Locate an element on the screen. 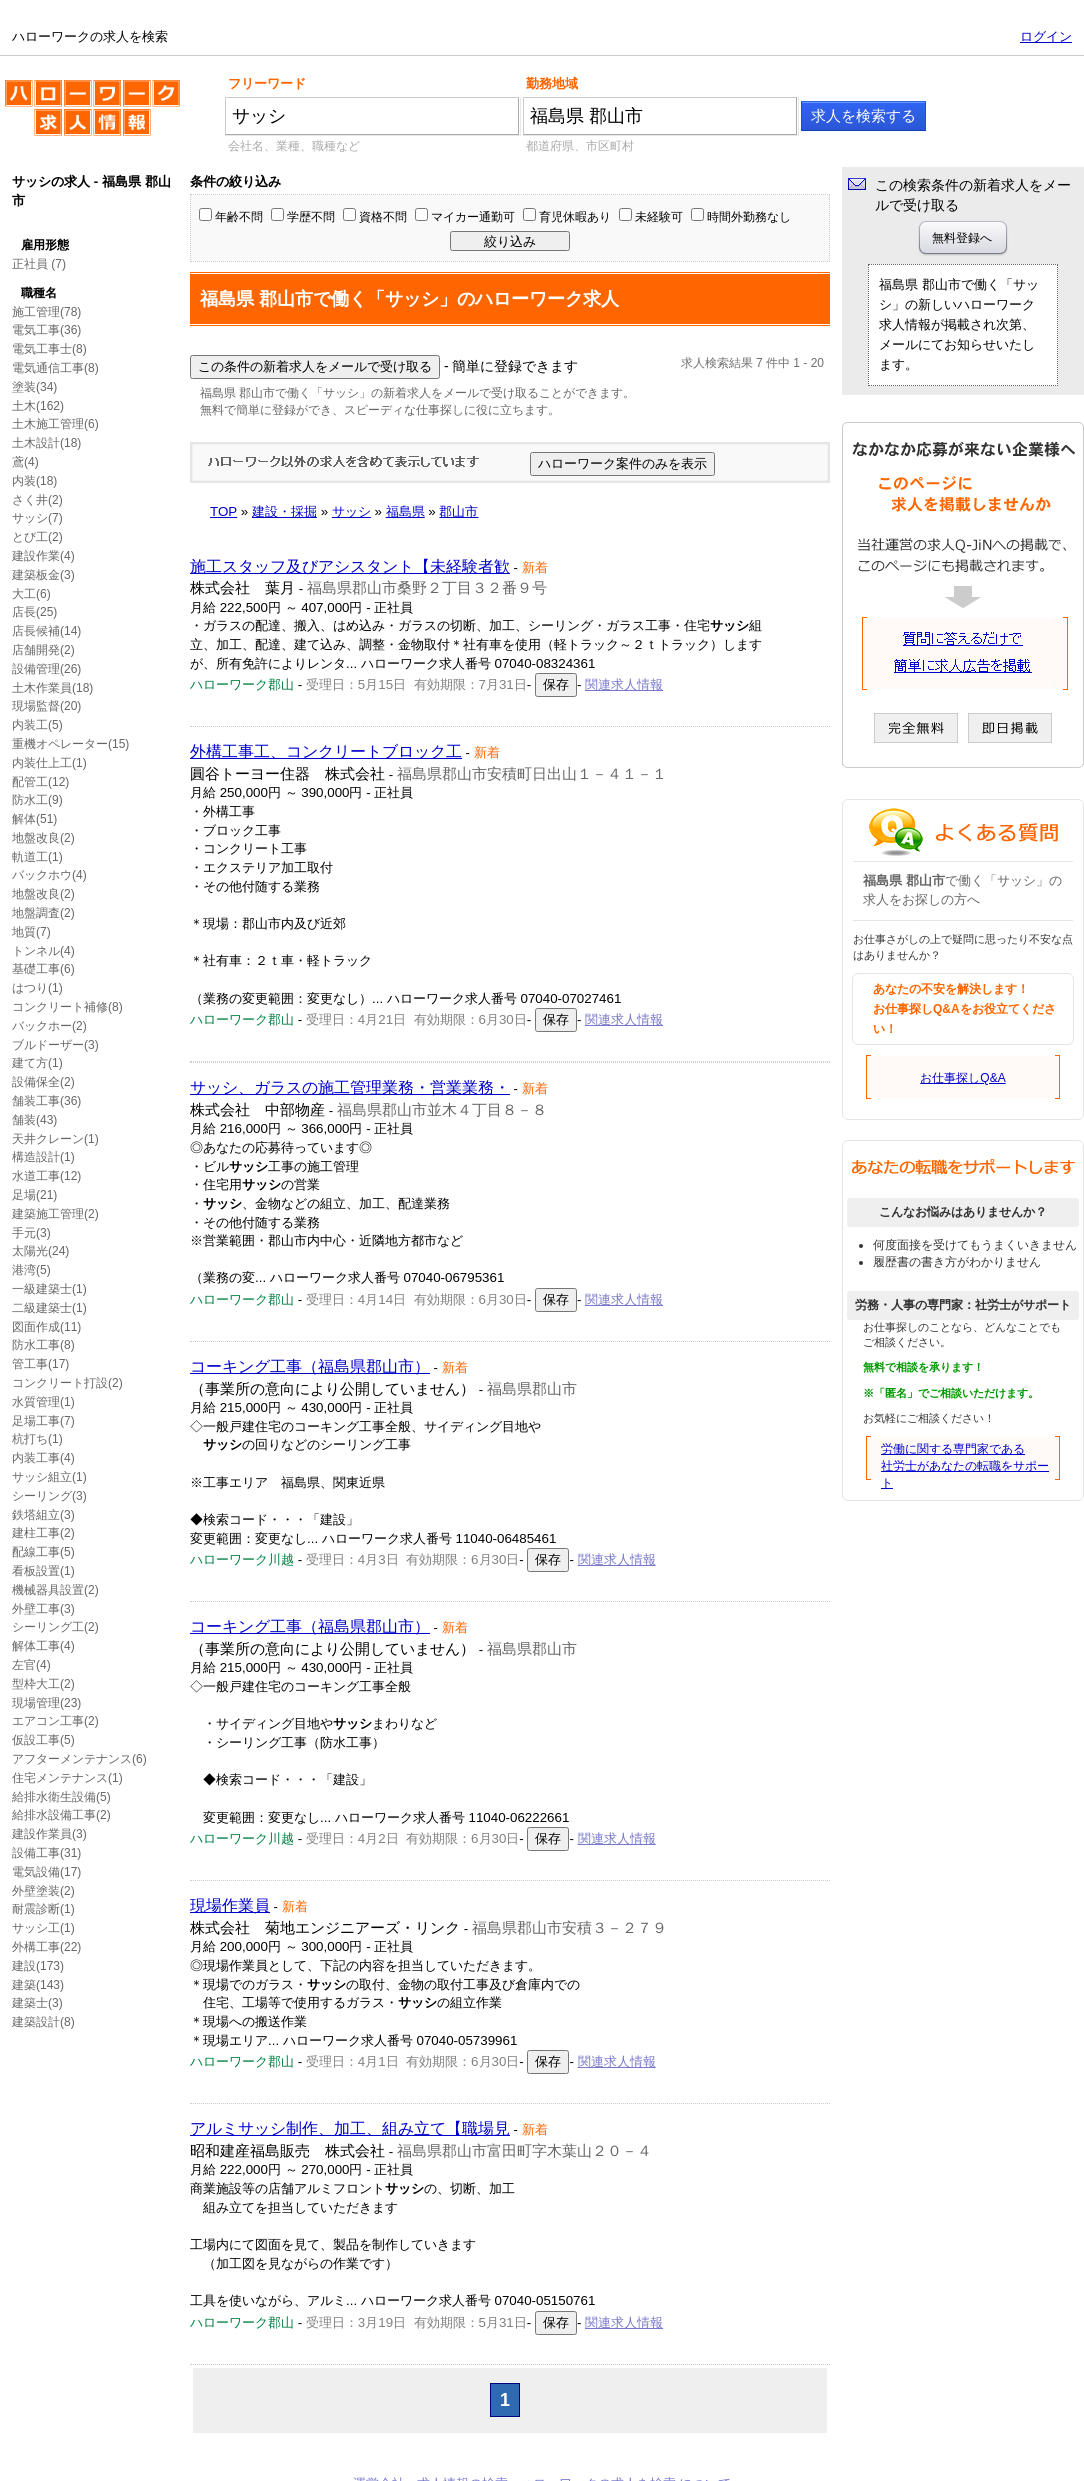 The image size is (1084, 2481). 会社名、業種、職種など is located at coordinates (294, 146).